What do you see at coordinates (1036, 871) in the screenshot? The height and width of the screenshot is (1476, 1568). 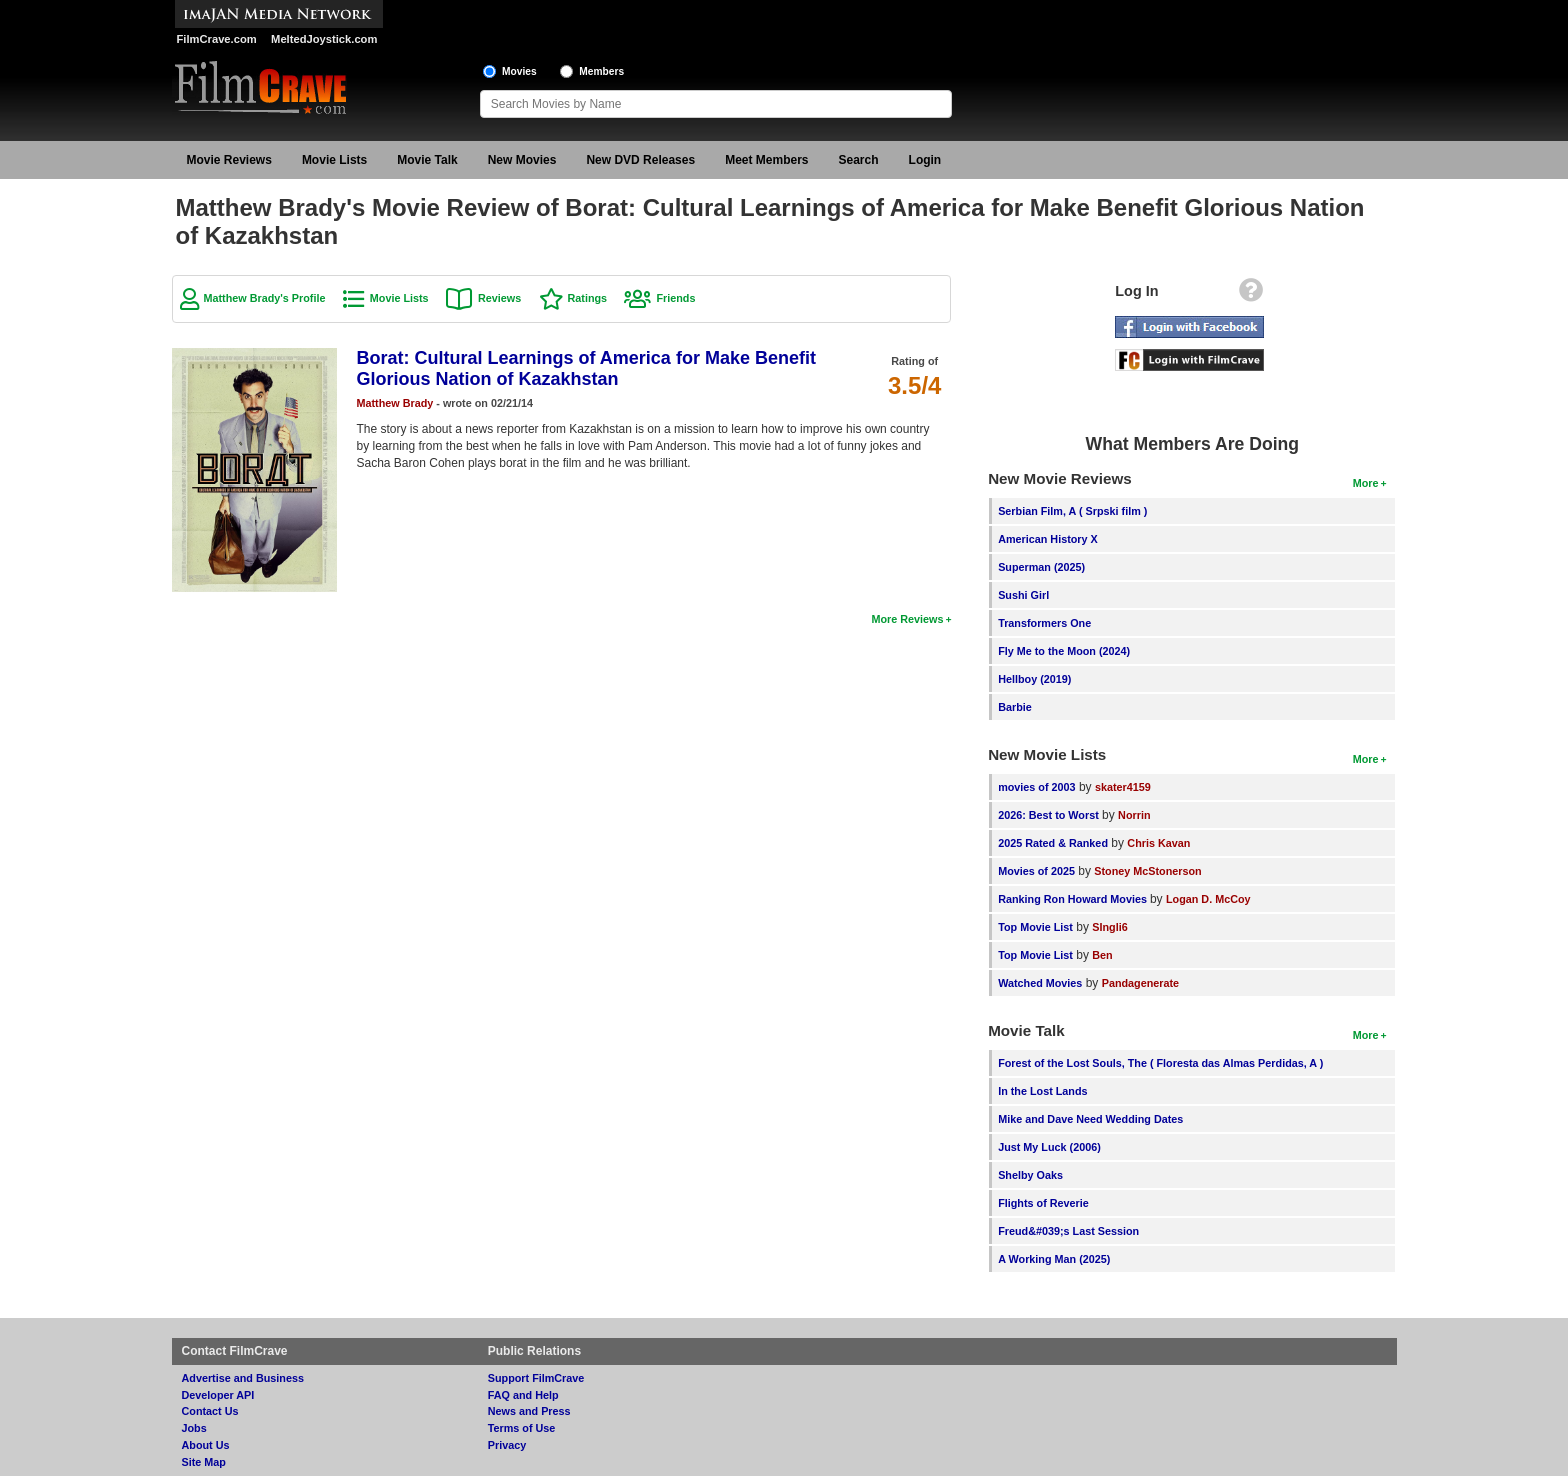 I see `Movies of 2025` at bounding box center [1036, 871].